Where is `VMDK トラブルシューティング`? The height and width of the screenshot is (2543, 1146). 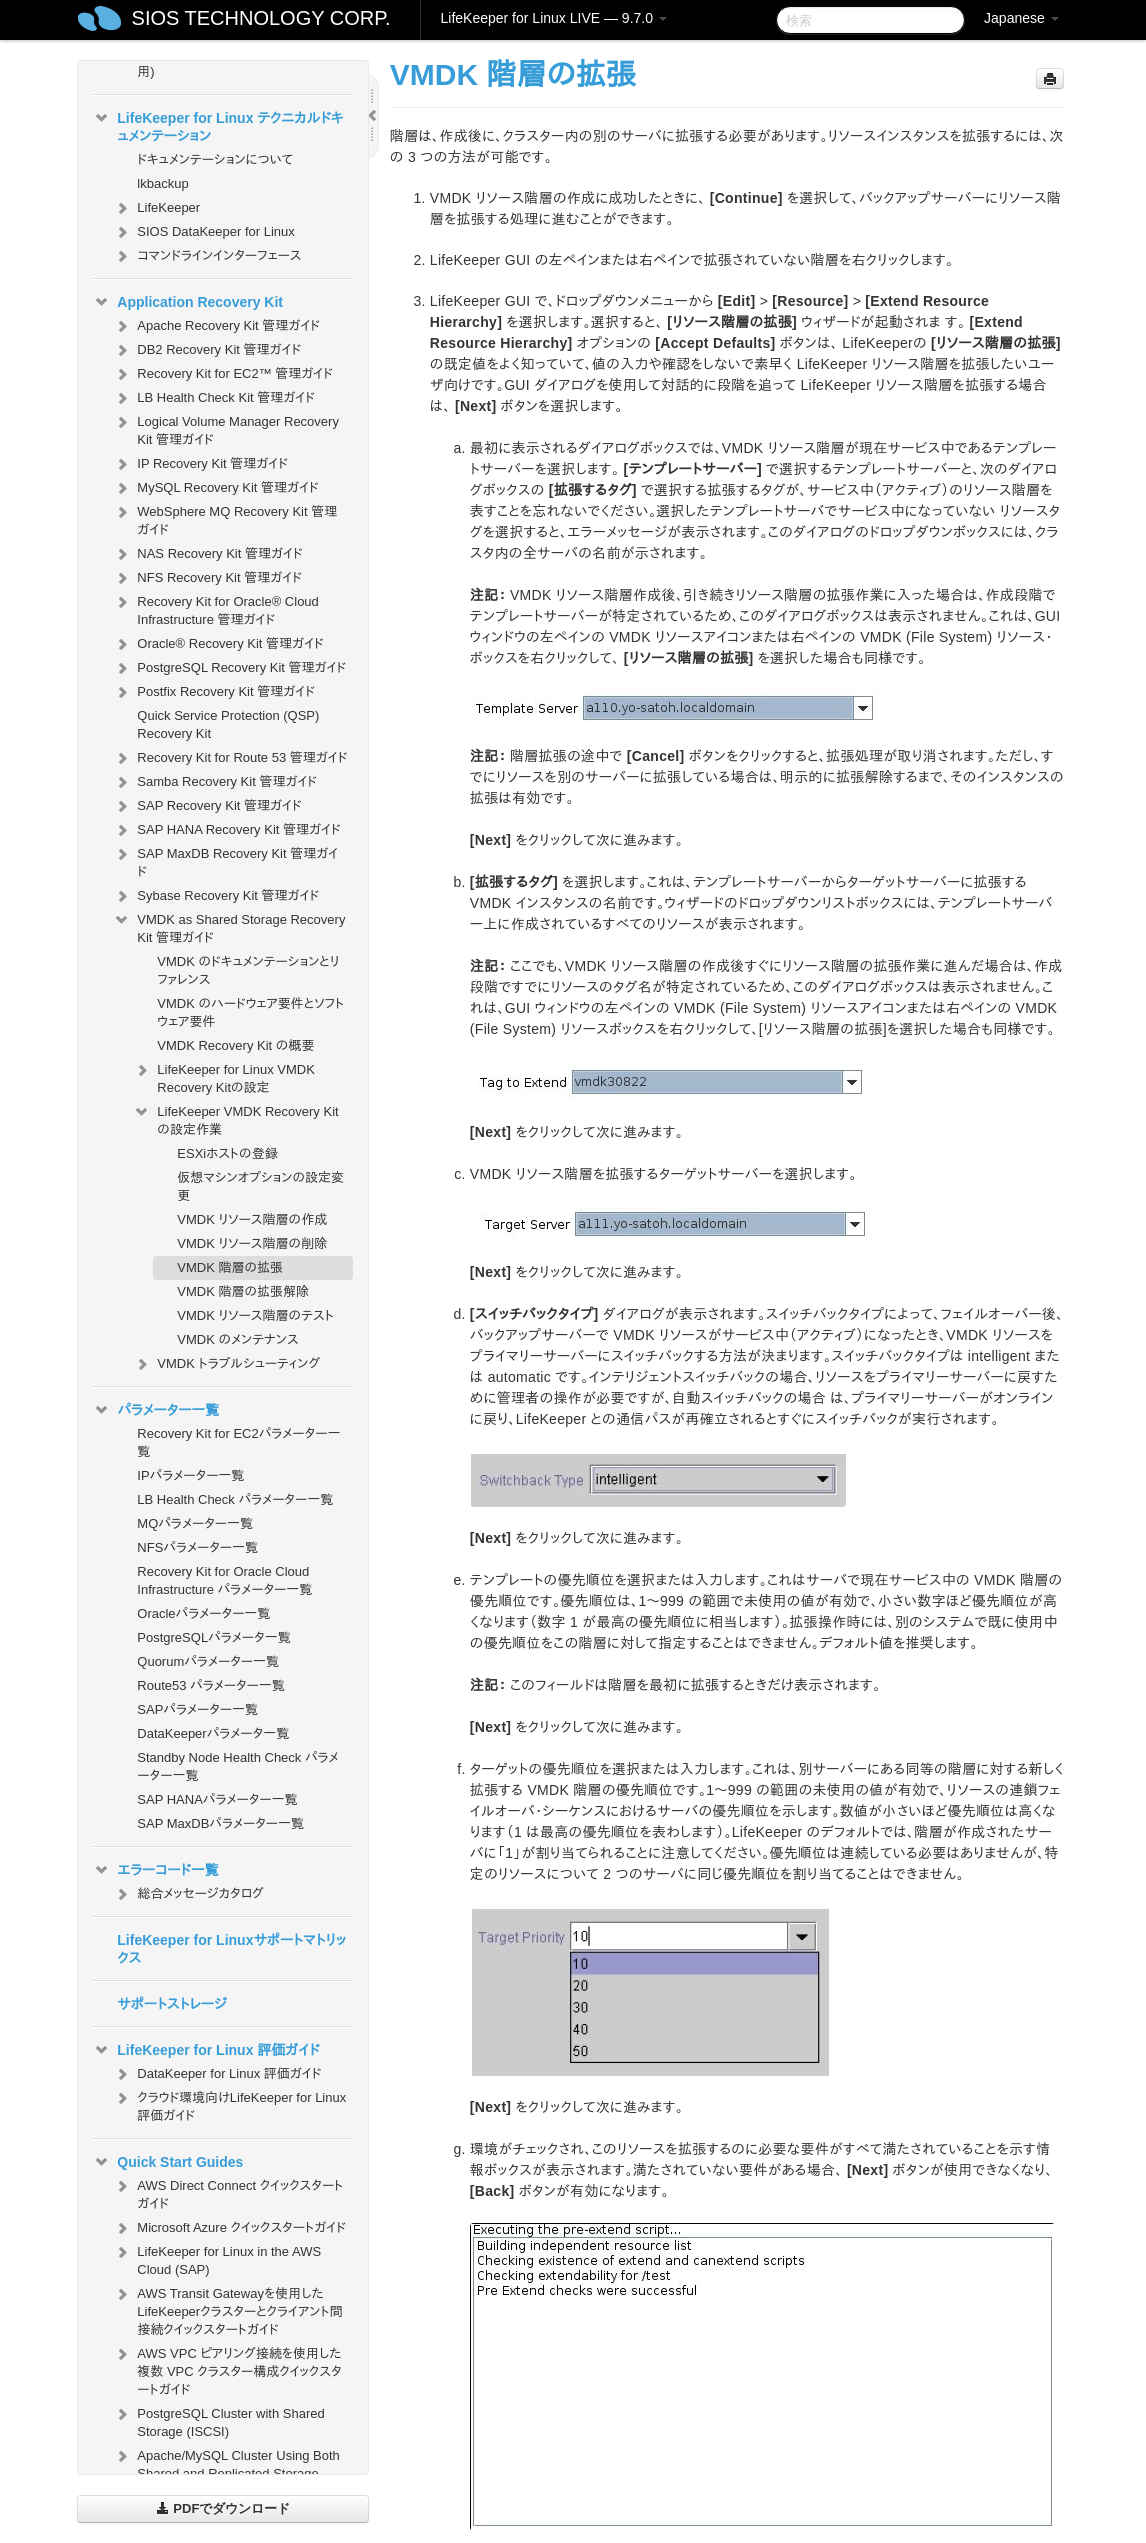
VMDK トラブルシューティング is located at coordinates (226, 1364).